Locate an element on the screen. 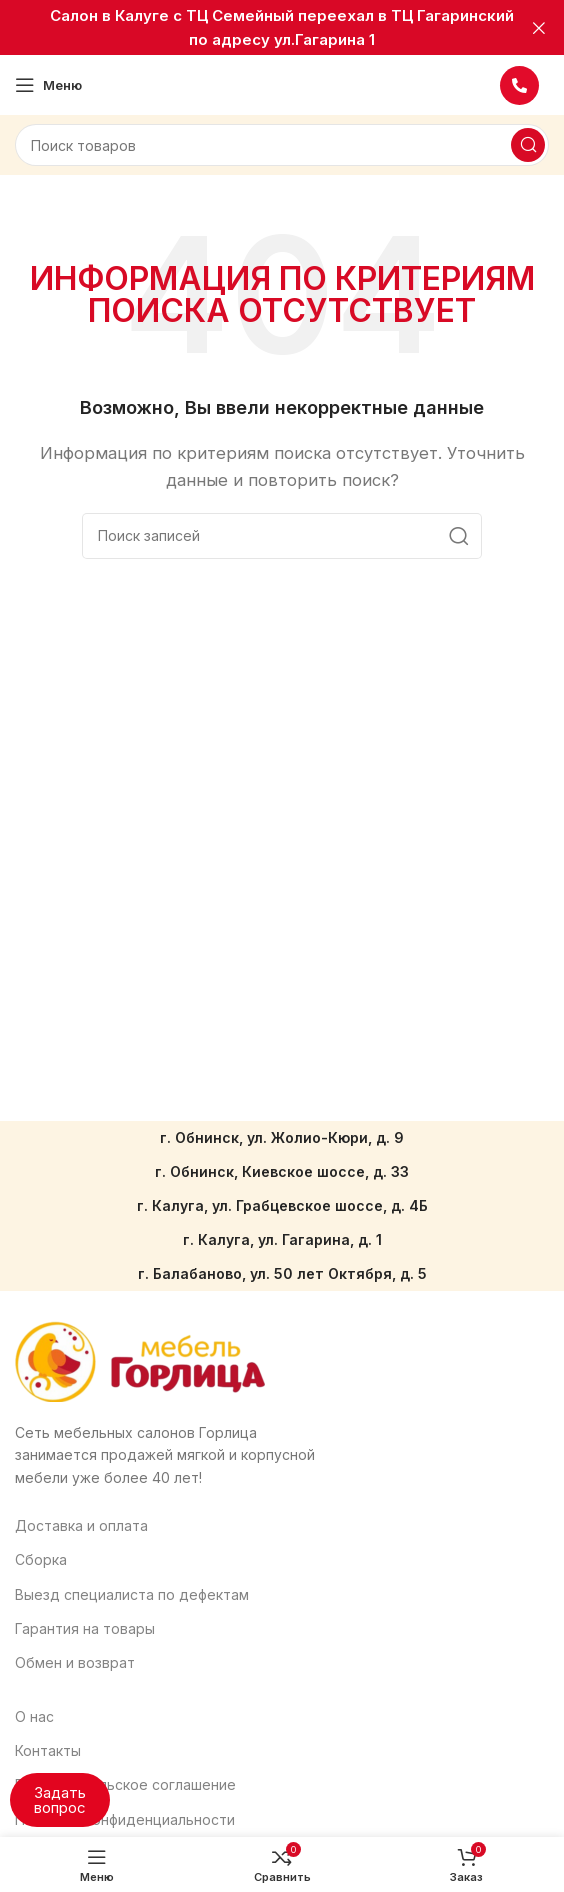  [Закрыть баннер заголовка] is located at coordinates (539, 27).